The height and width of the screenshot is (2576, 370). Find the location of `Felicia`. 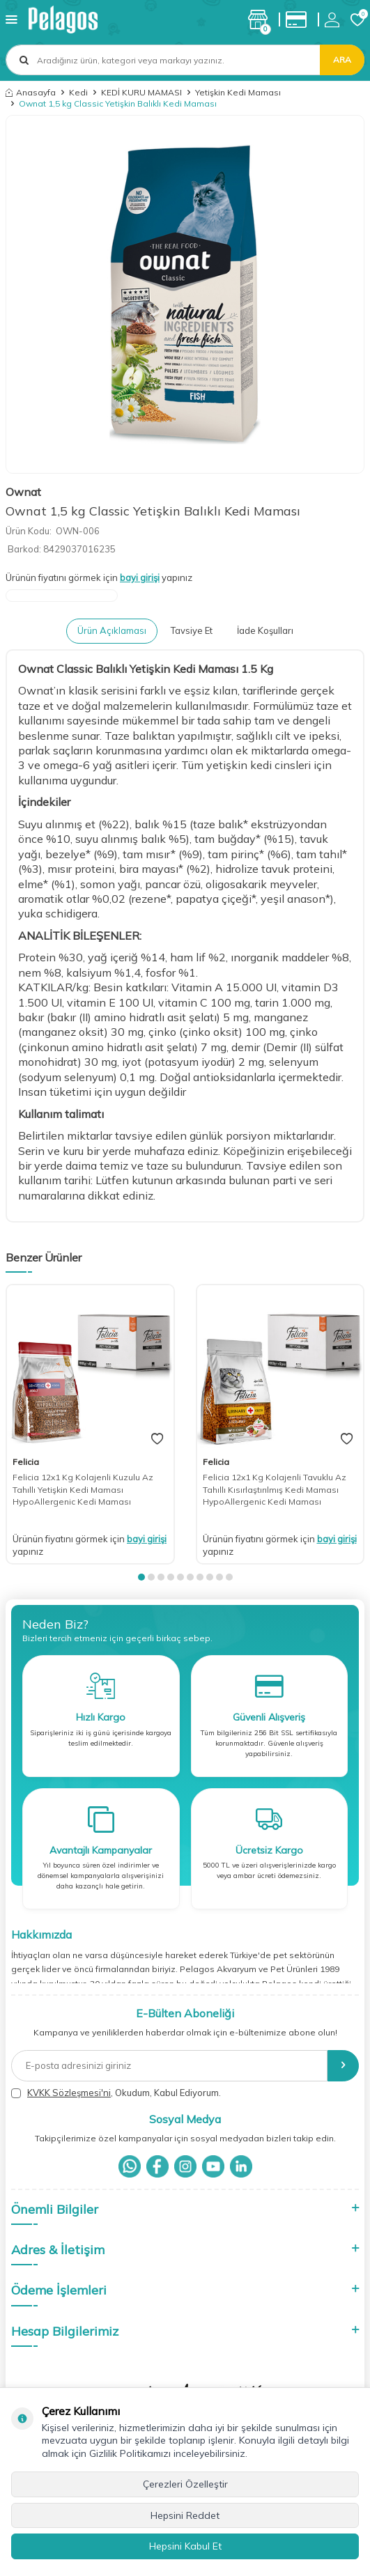

Felicia is located at coordinates (26, 1462).